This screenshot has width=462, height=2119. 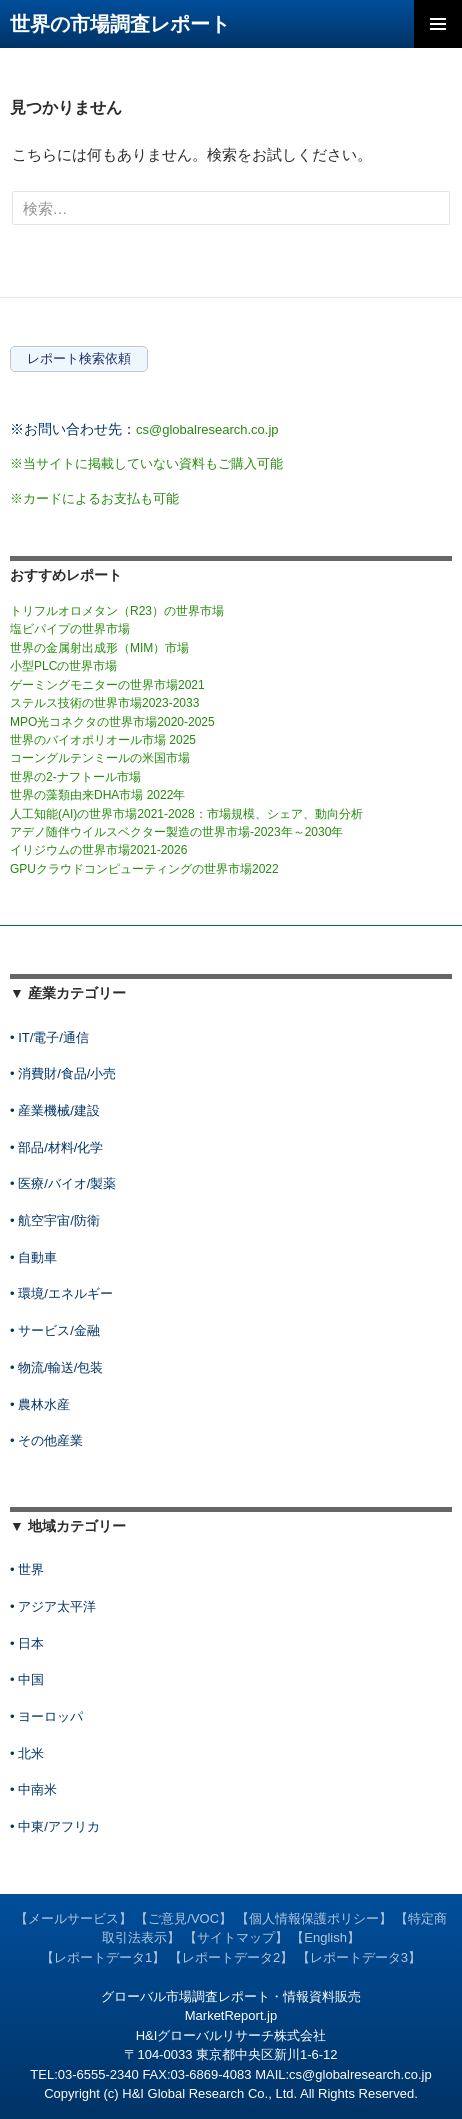 I want to click on 世界の2-ナフトール市場, so click(x=75, y=777).